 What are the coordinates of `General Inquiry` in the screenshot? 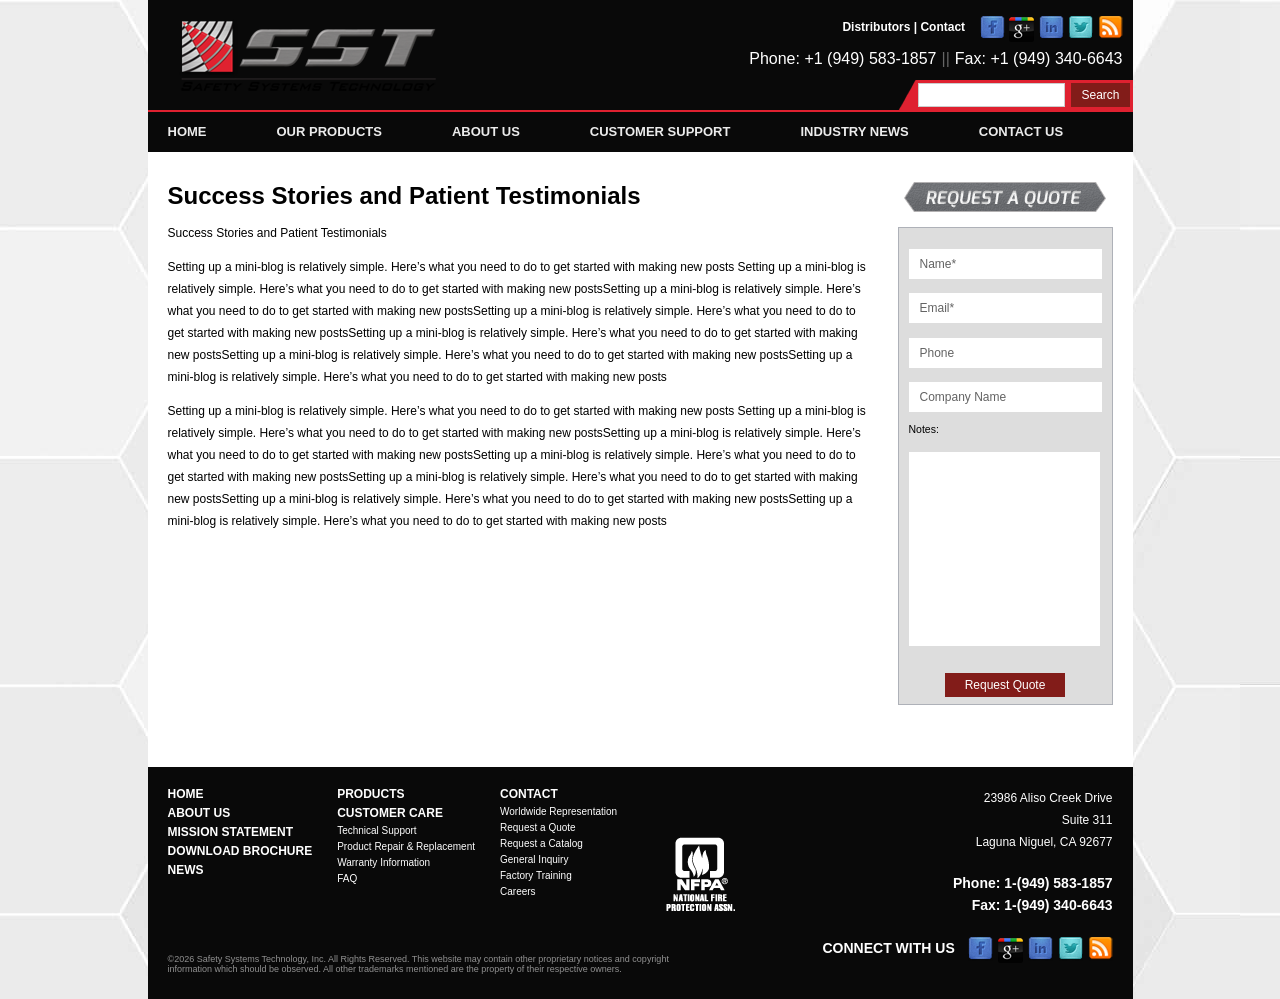 It's located at (534, 859).